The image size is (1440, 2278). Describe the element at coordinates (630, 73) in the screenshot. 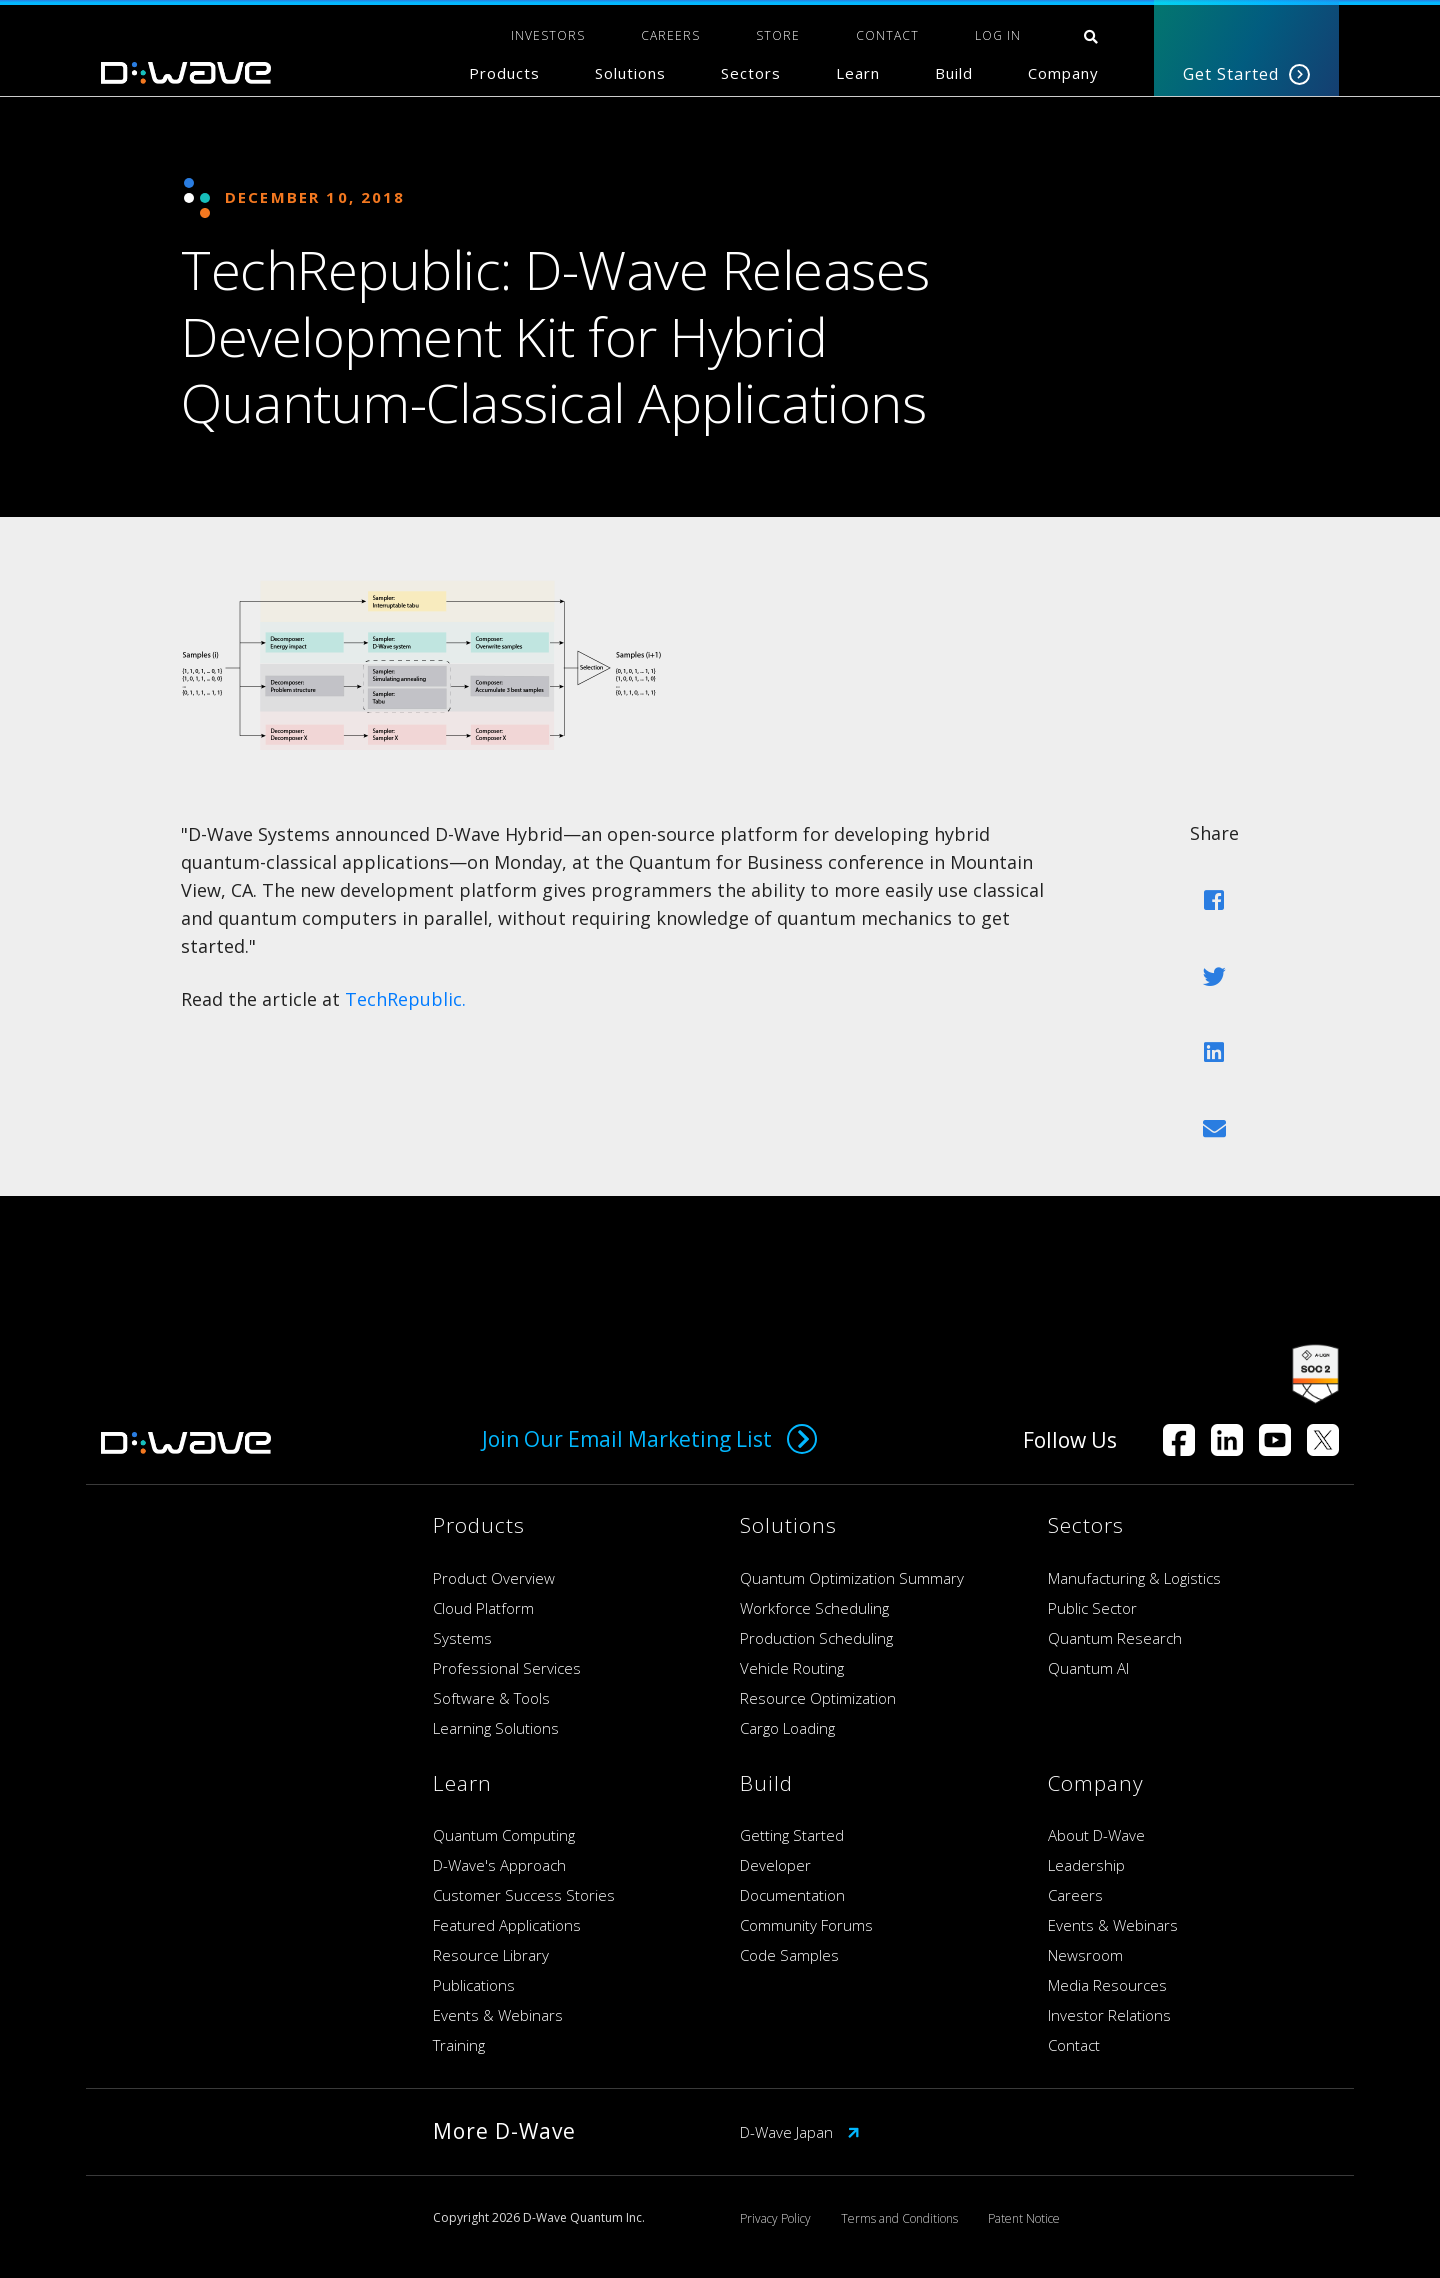

I see `Solutions` at that location.